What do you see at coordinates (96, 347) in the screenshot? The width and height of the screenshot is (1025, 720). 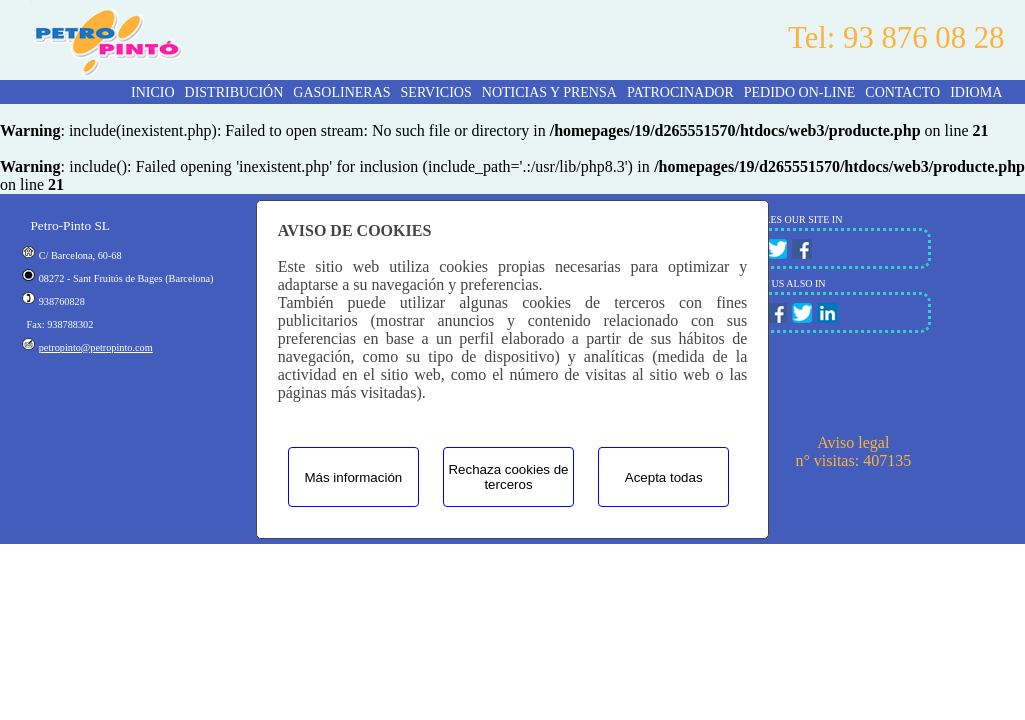 I see `petropinto@petropinto.com` at bounding box center [96, 347].